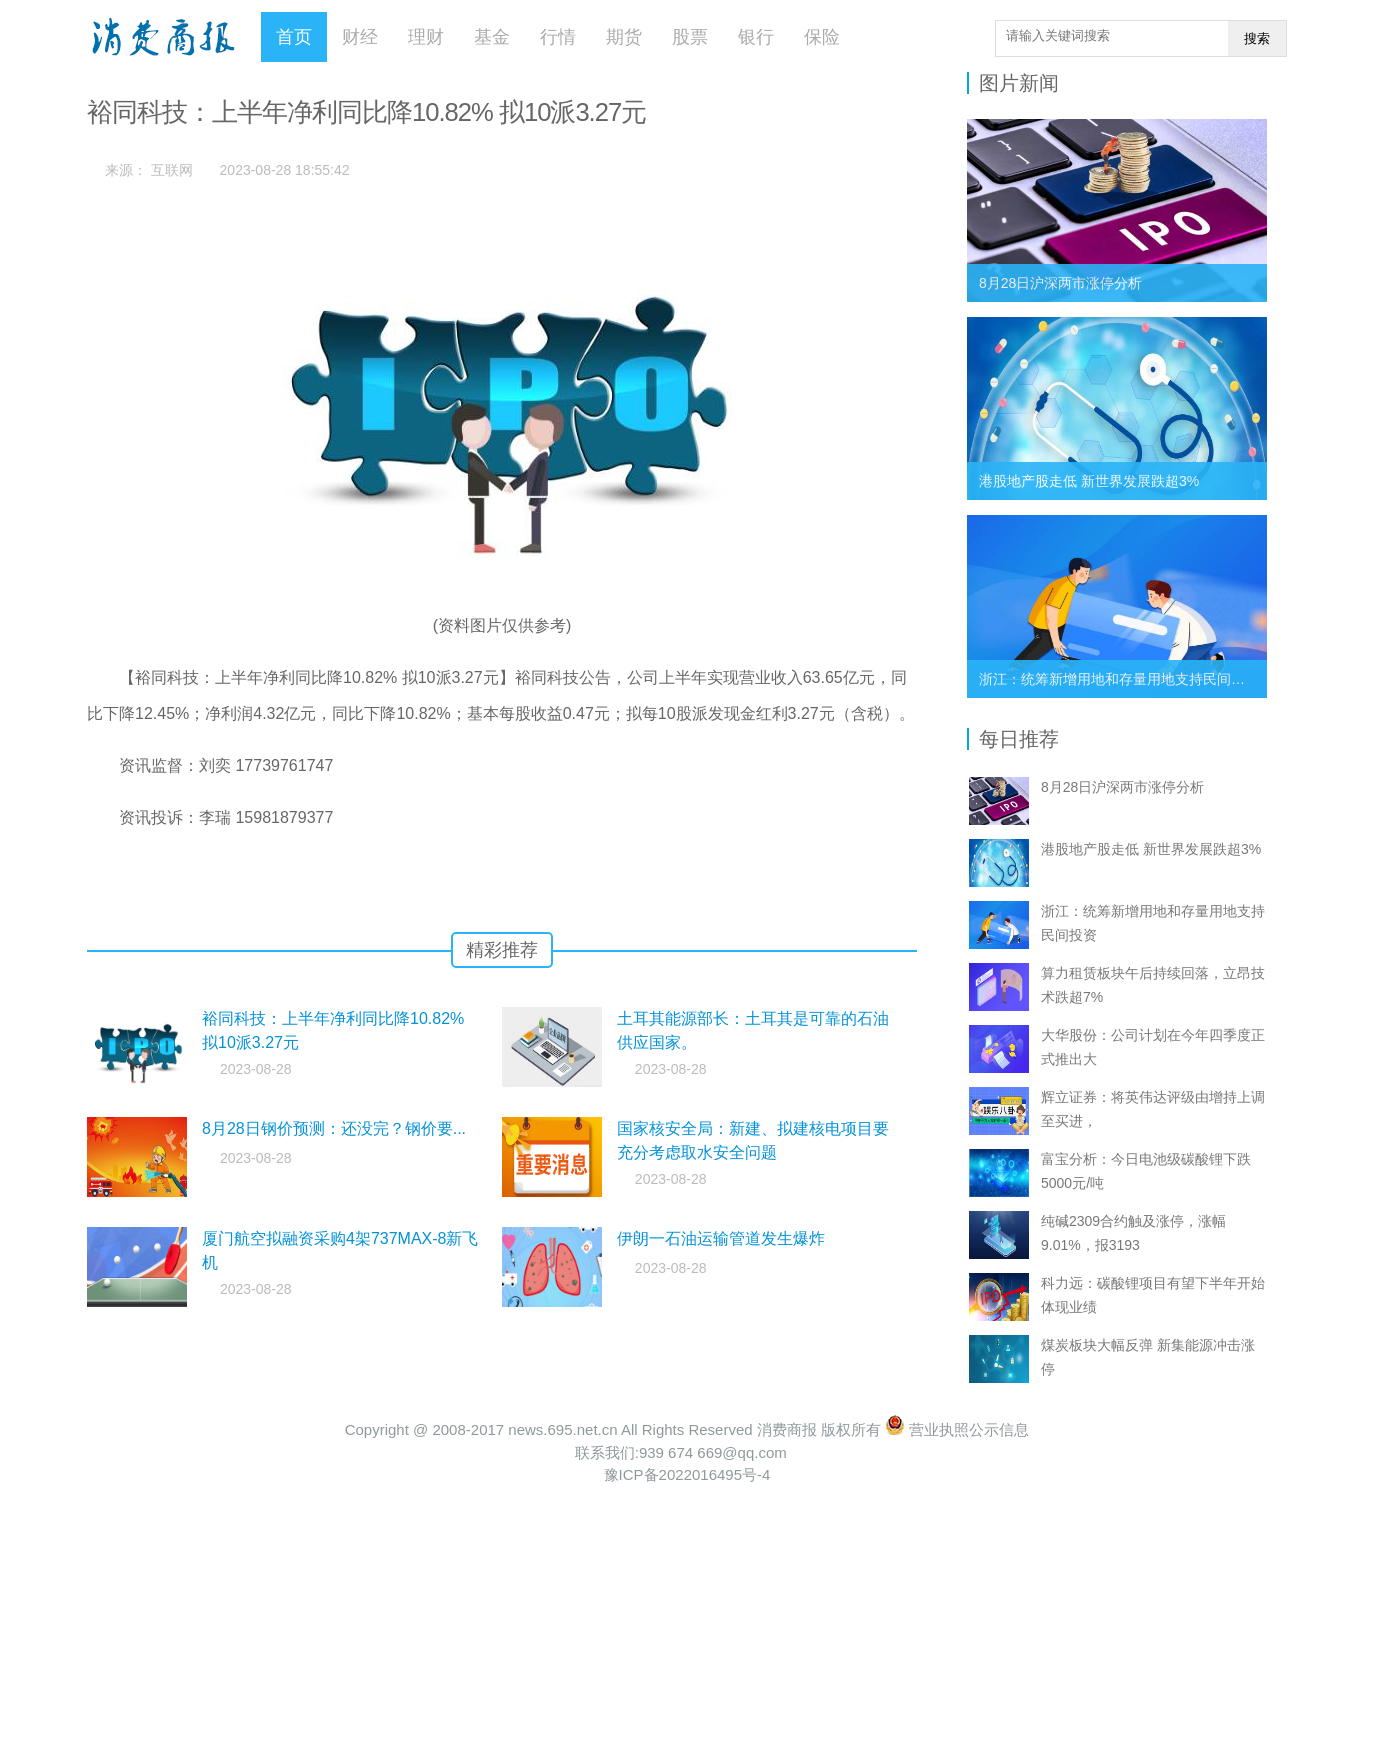  I want to click on 股票, so click(690, 37).